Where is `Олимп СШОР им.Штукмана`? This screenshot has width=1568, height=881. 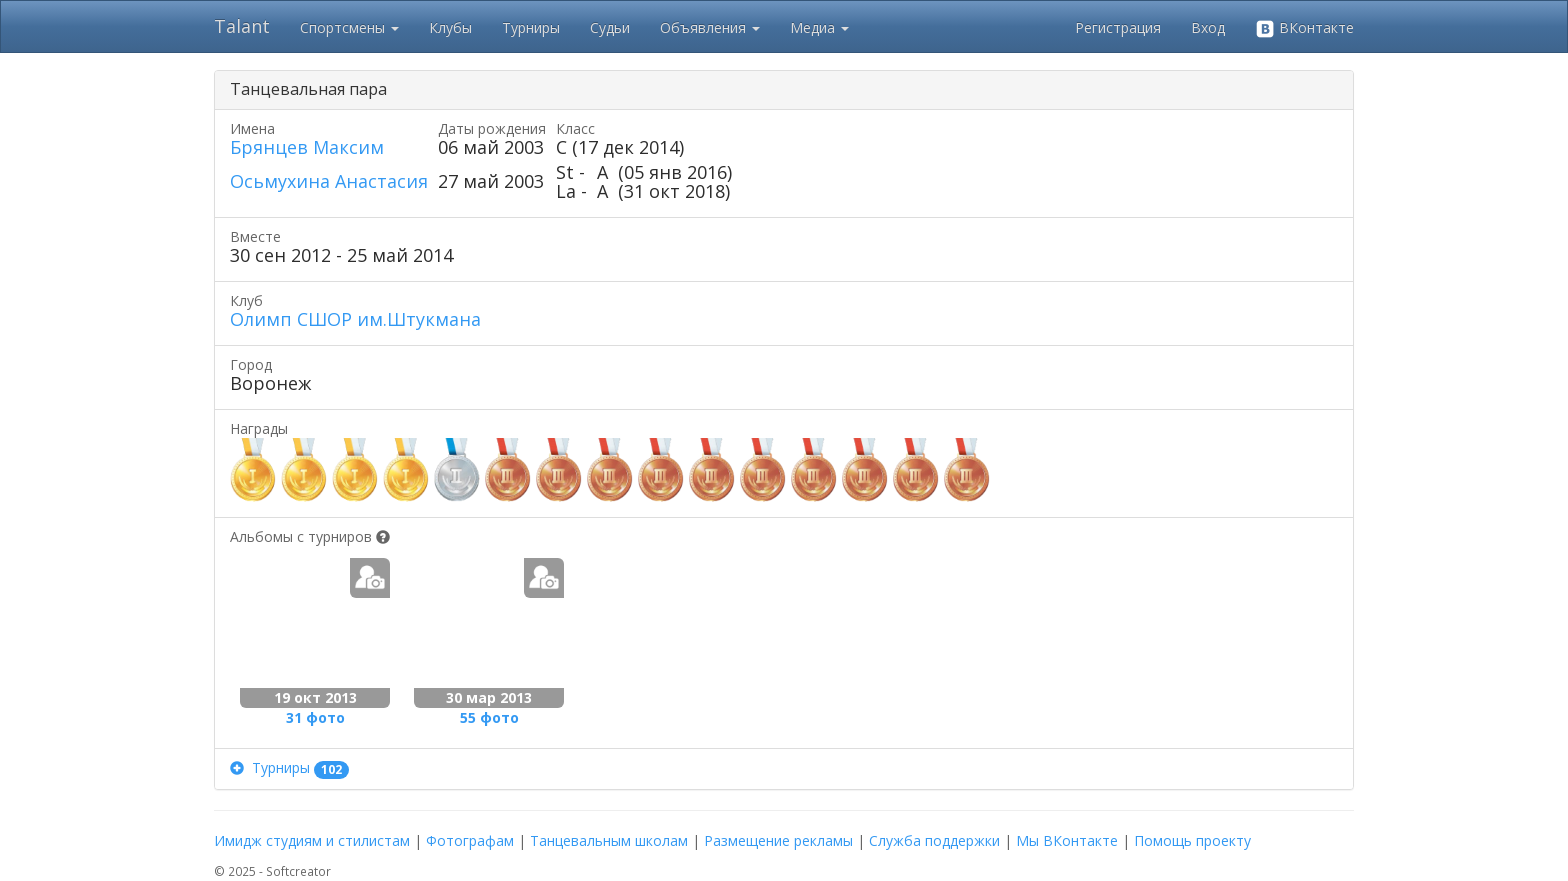
Олимп СШОР им.Штукмана is located at coordinates (355, 319).